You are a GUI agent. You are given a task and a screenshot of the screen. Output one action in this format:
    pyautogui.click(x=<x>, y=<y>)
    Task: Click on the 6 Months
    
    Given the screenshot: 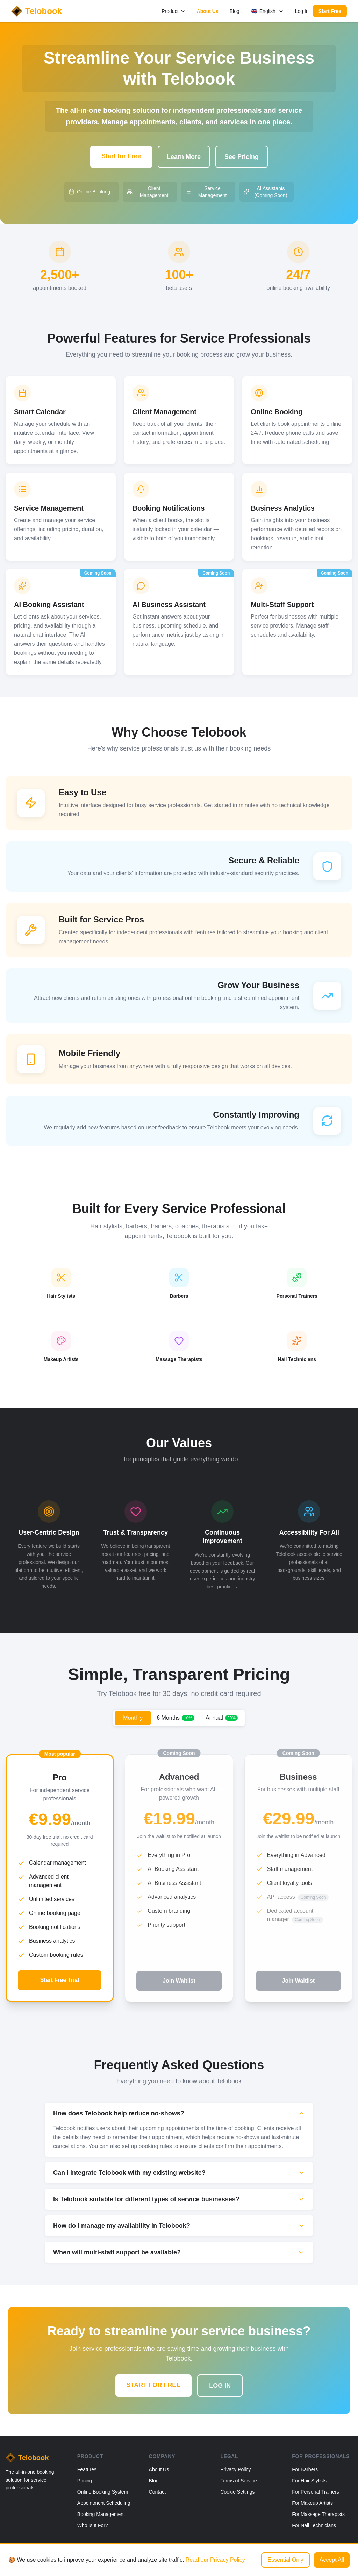 What is the action you would take?
    pyautogui.click(x=175, y=1718)
    